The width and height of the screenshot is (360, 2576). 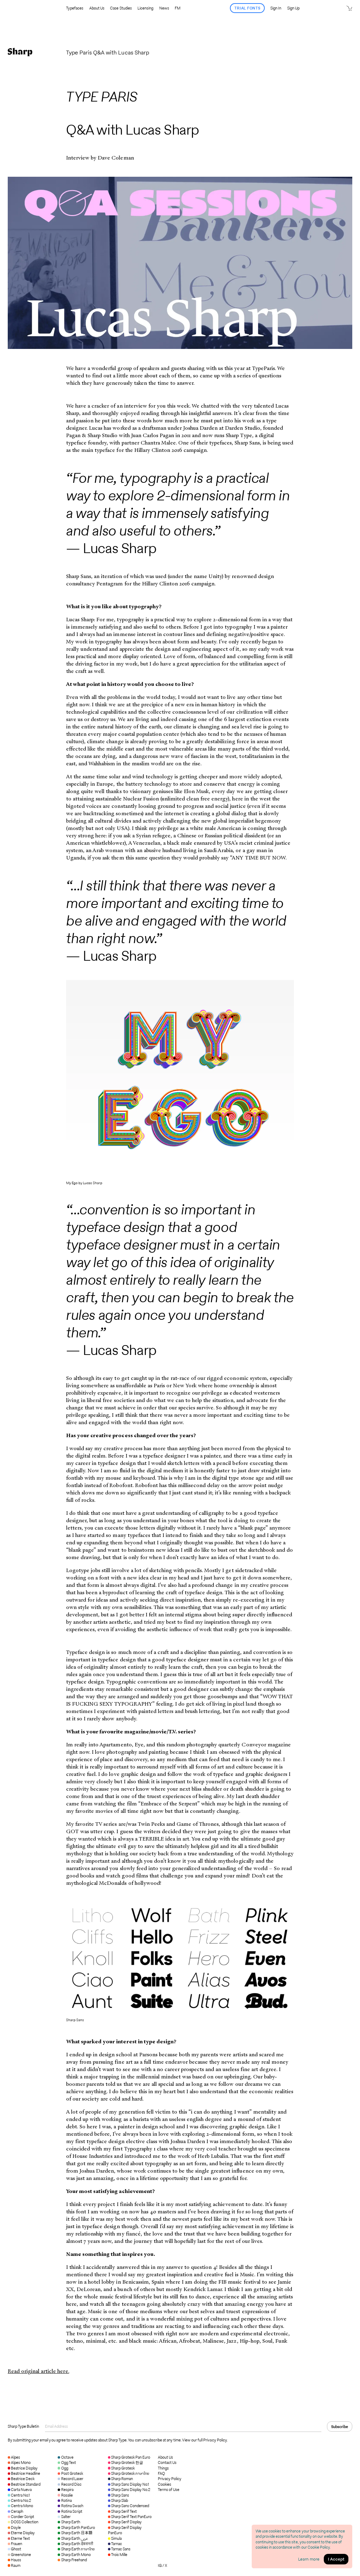 I want to click on Sharp Earth Mono, so click(x=74, y=2554).